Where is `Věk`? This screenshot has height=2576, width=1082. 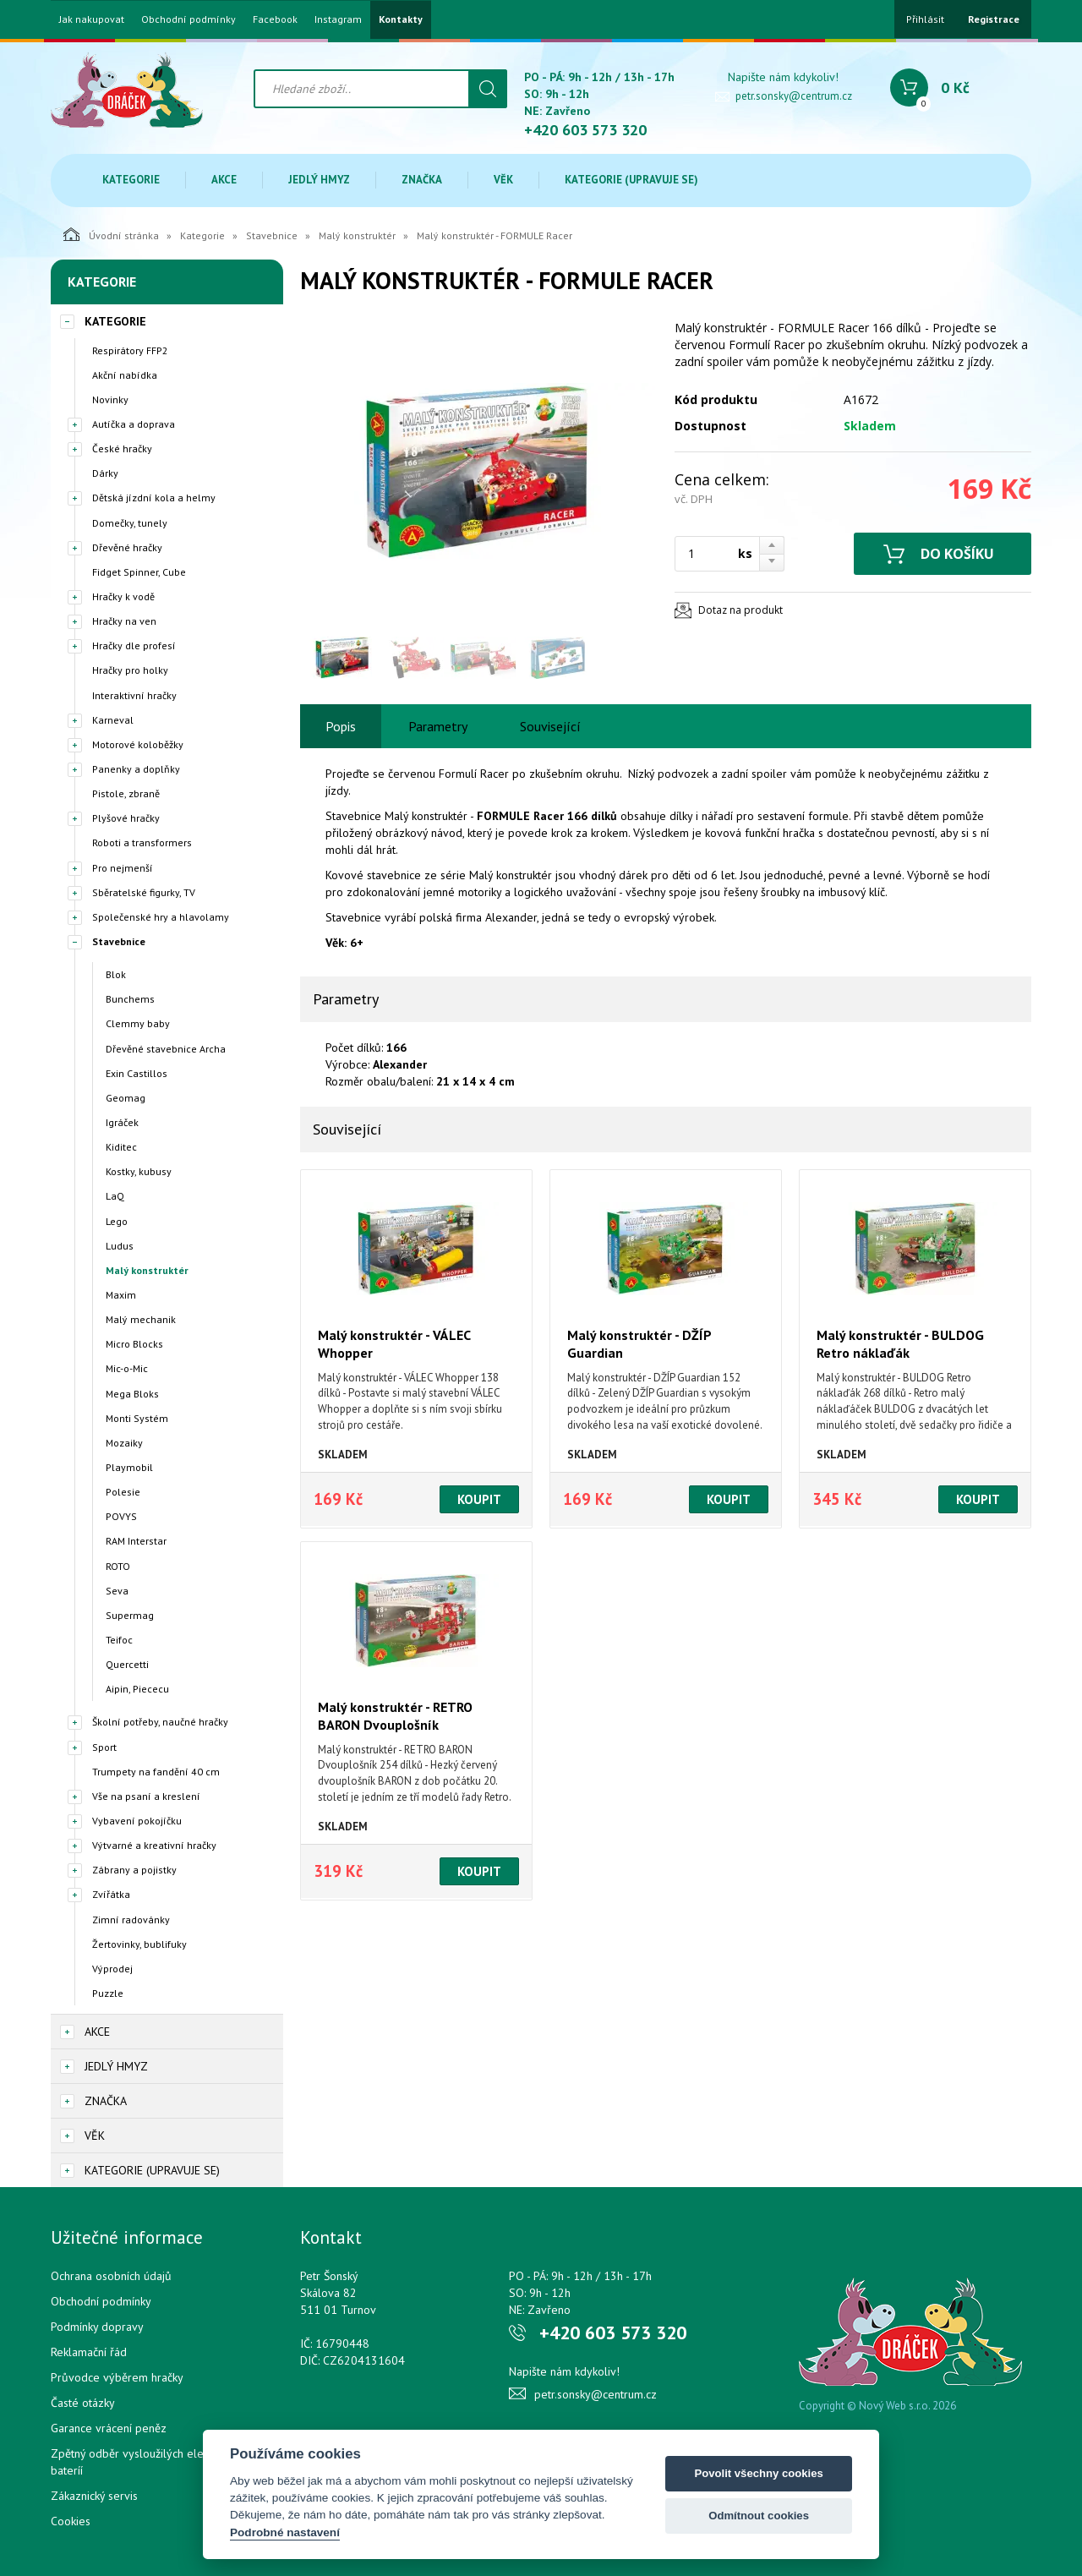 Věk is located at coordinates (503, 179).